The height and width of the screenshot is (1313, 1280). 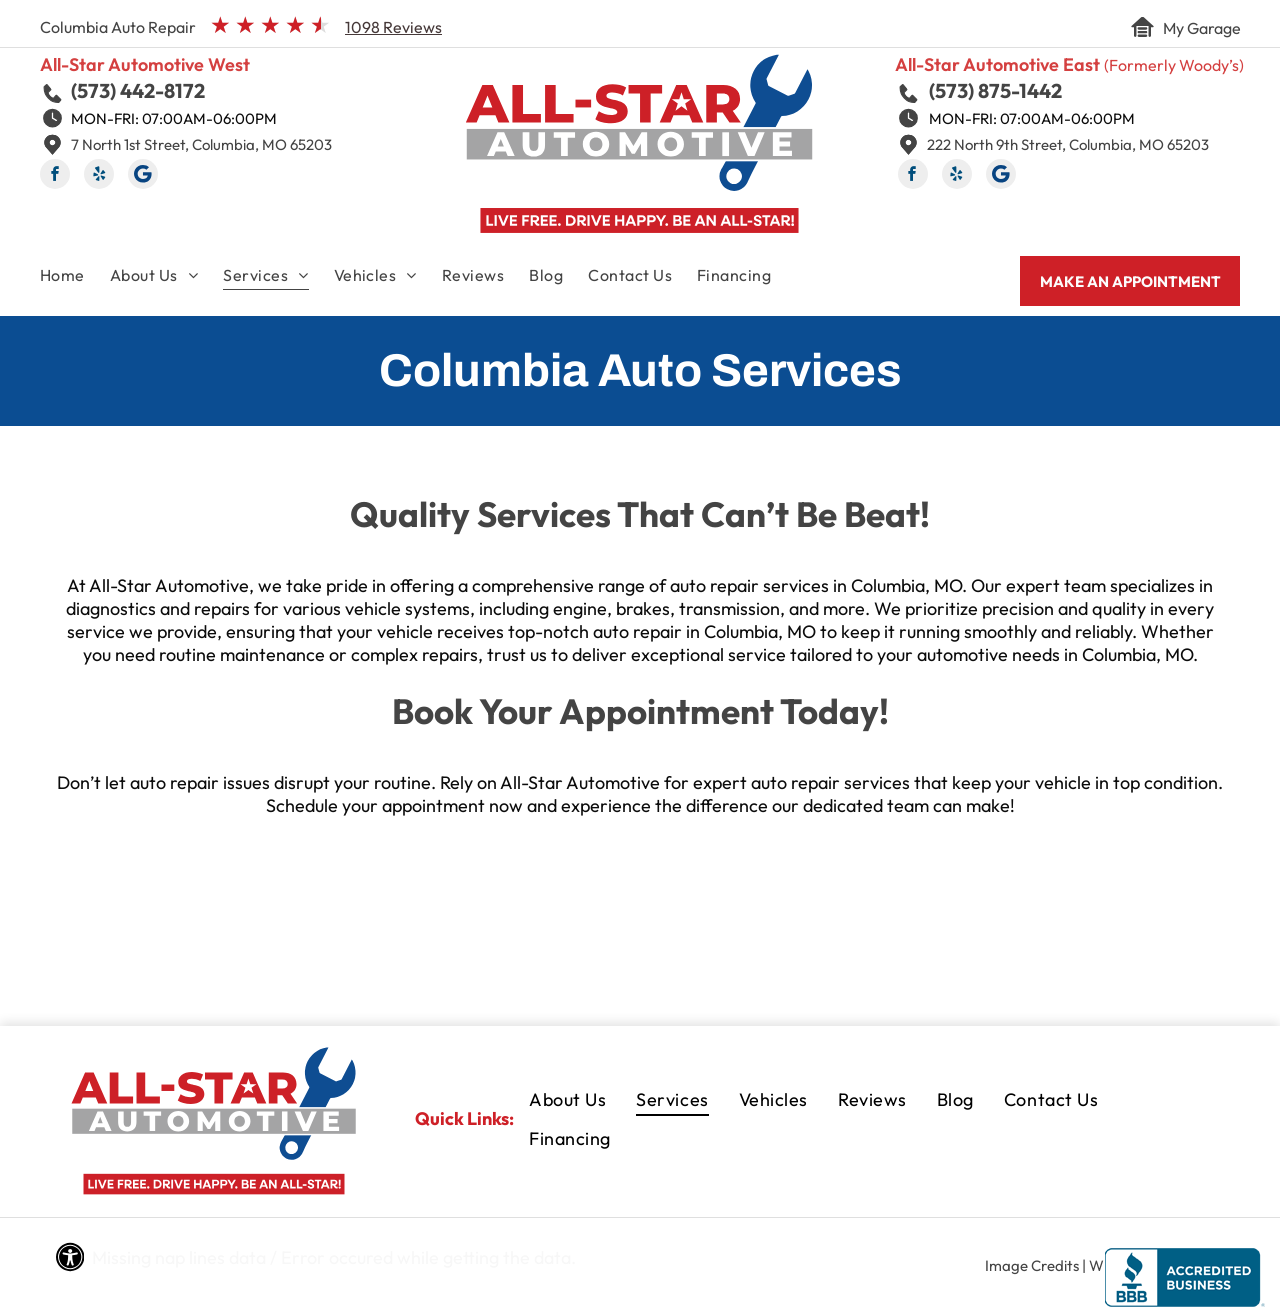 I want to click on (Formerly Woody’s), so click(x=1174, y=65).